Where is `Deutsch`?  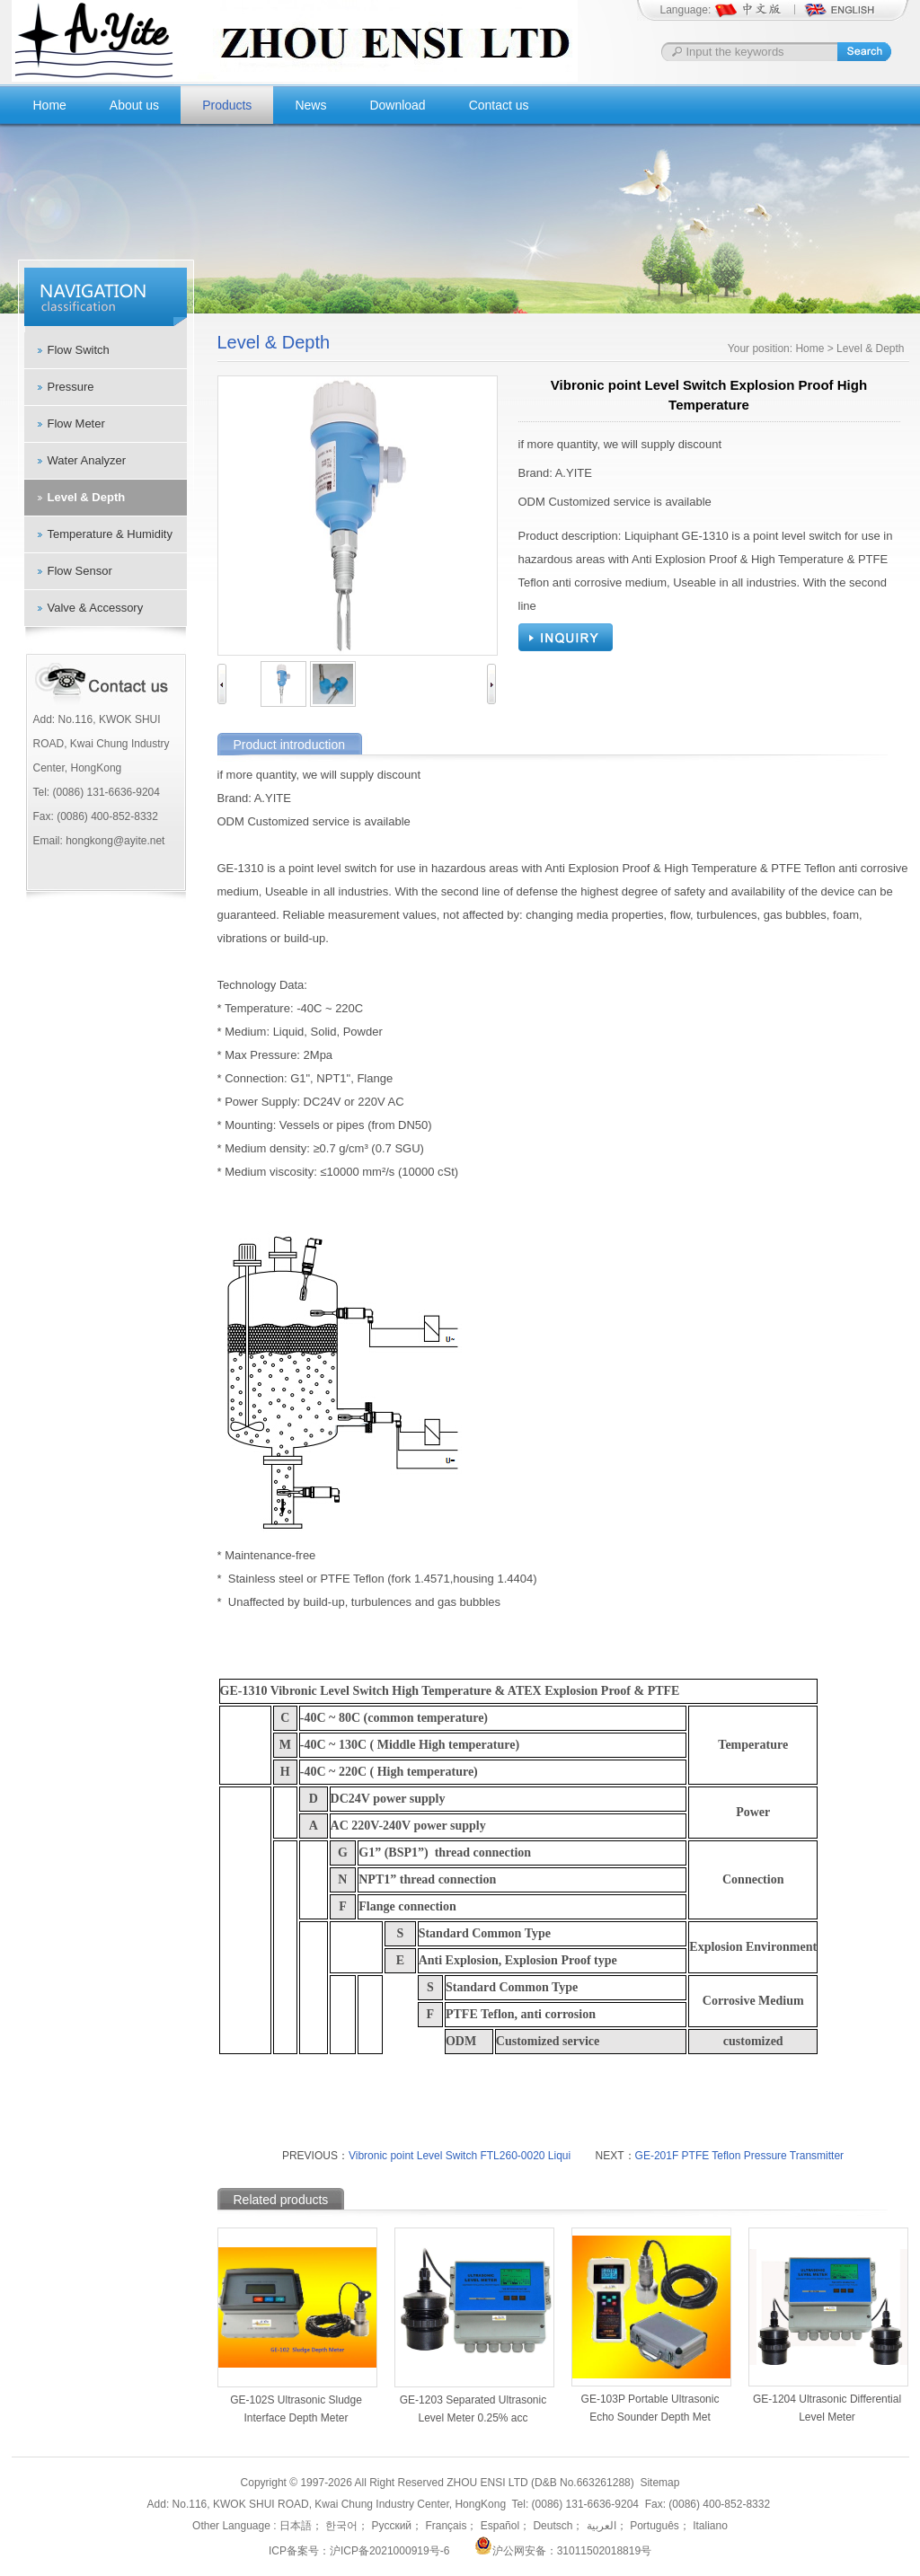
Deutsch is located at coordinates (551, 2525).